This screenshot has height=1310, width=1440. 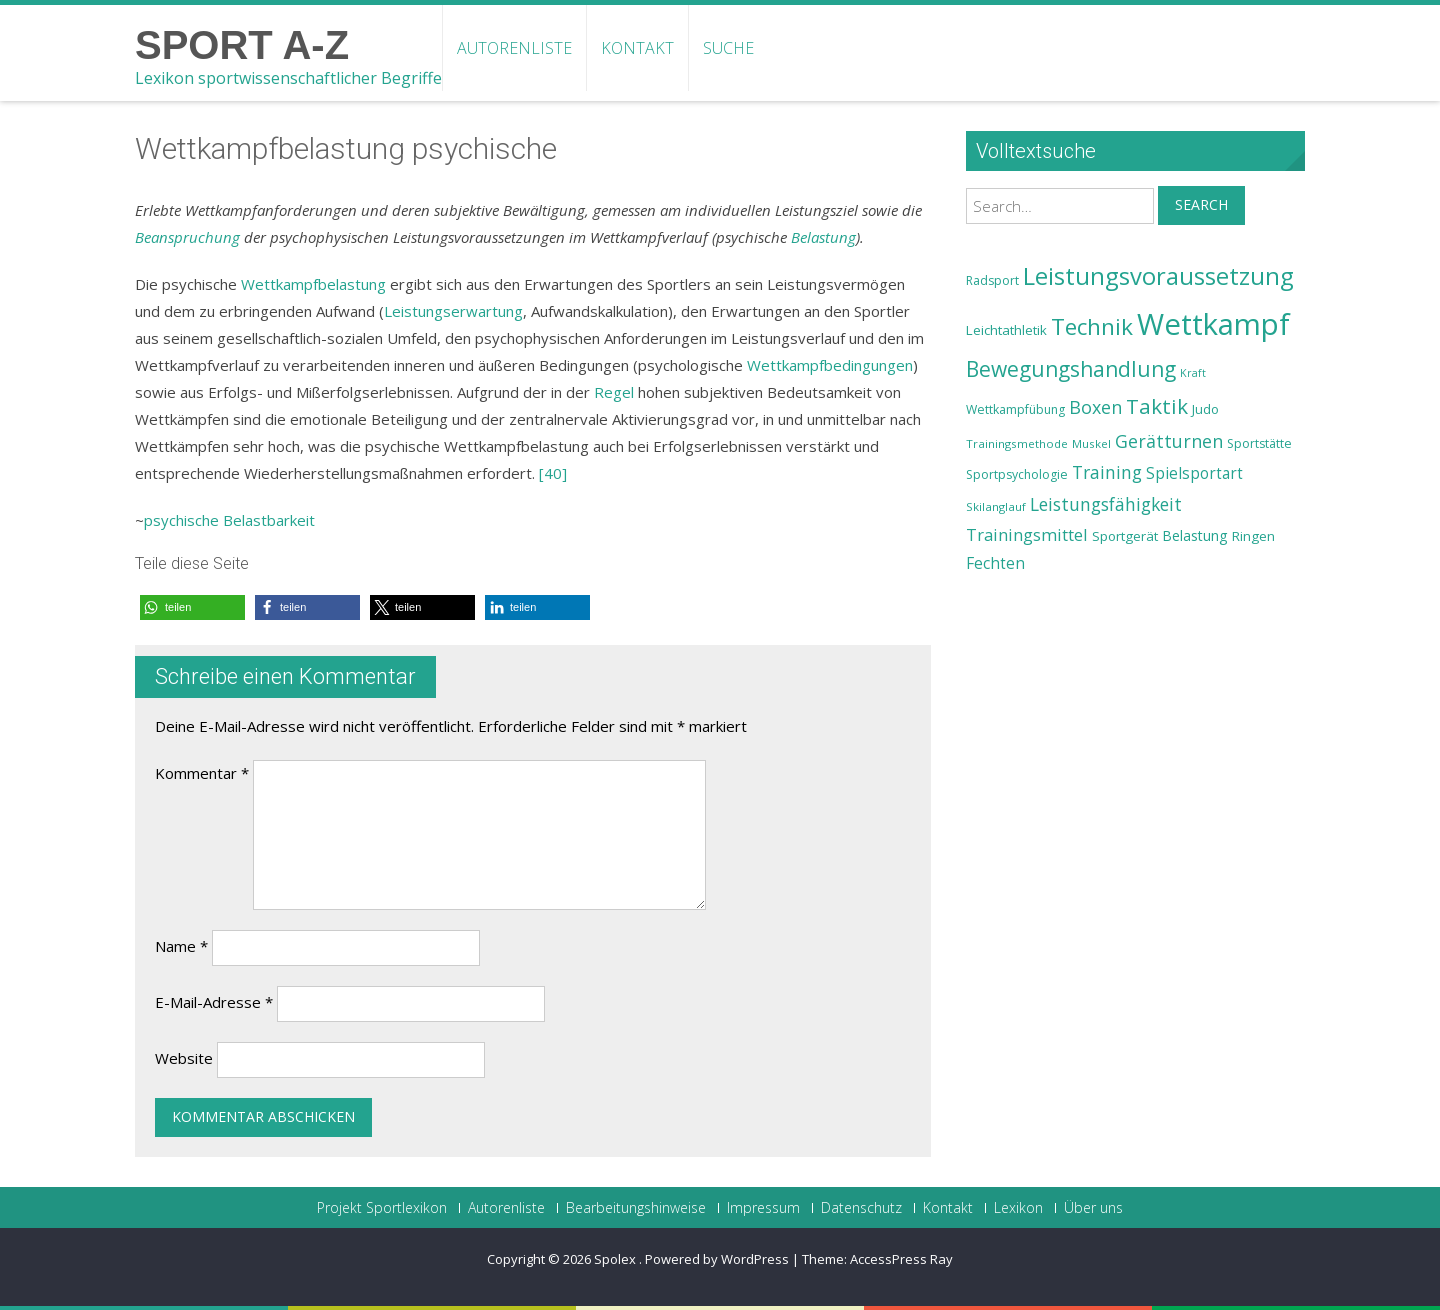 What do you see at coordinates (763, 1208) in the screenshot?
I see `Impressum` at bounding box center [763, 1208].